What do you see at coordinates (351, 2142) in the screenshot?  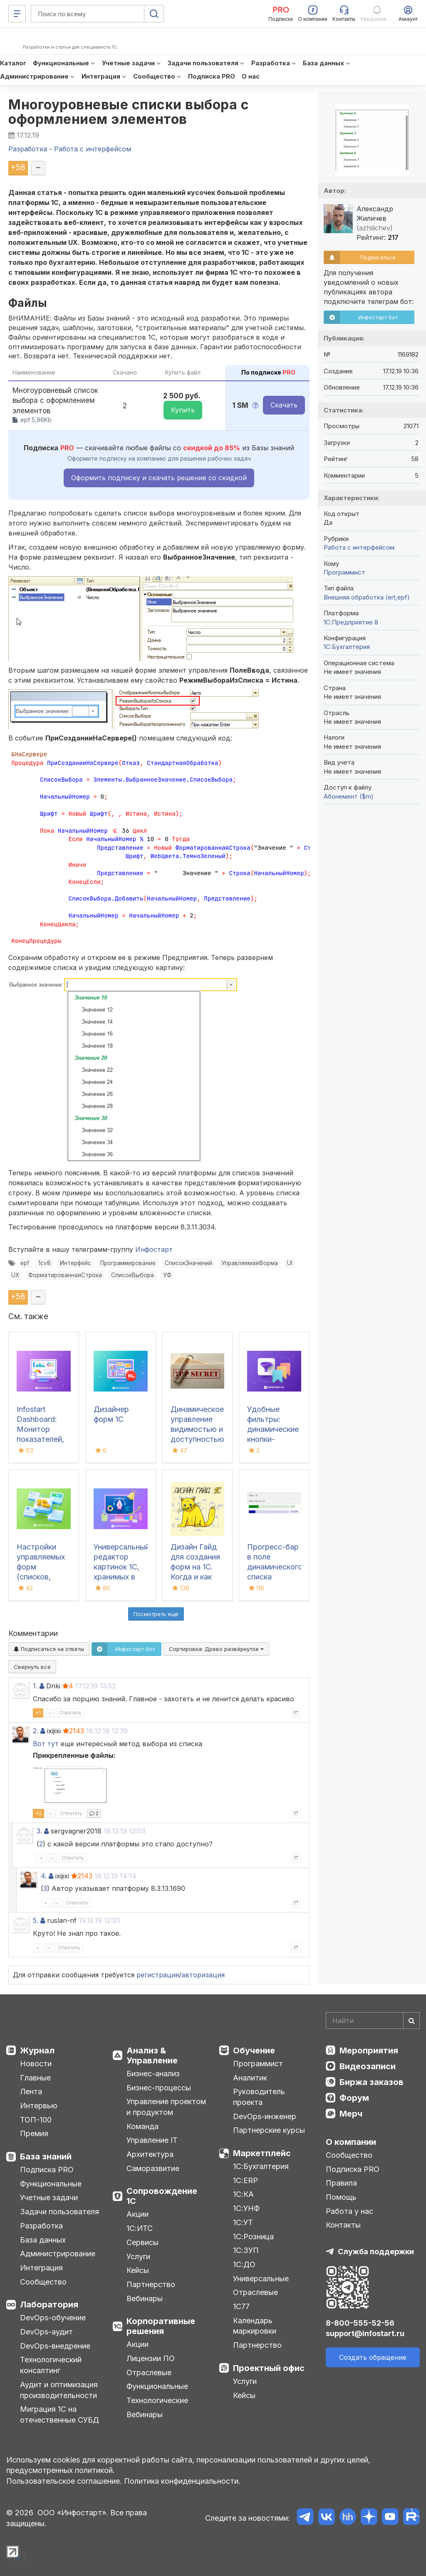 I see `О компании` at bounding box center [351, 2142].